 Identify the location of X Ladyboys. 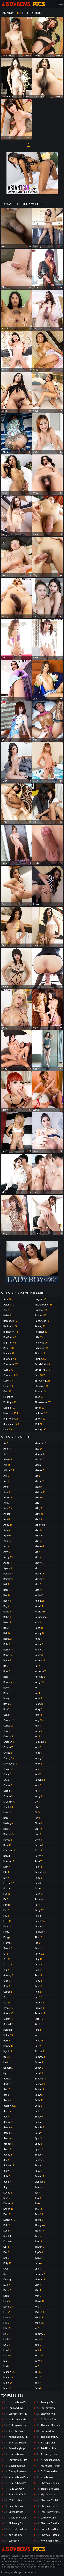
(47, 2477).